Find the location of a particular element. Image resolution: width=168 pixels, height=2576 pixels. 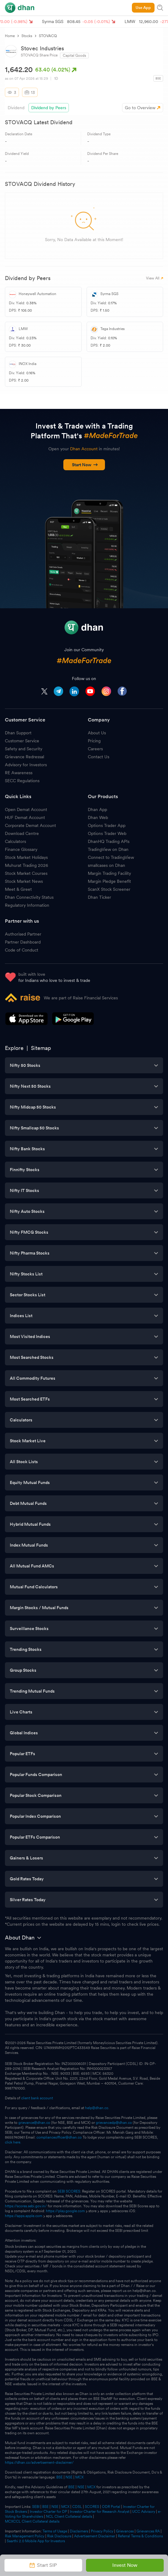

click here. is located at coordinates (13, 2142).